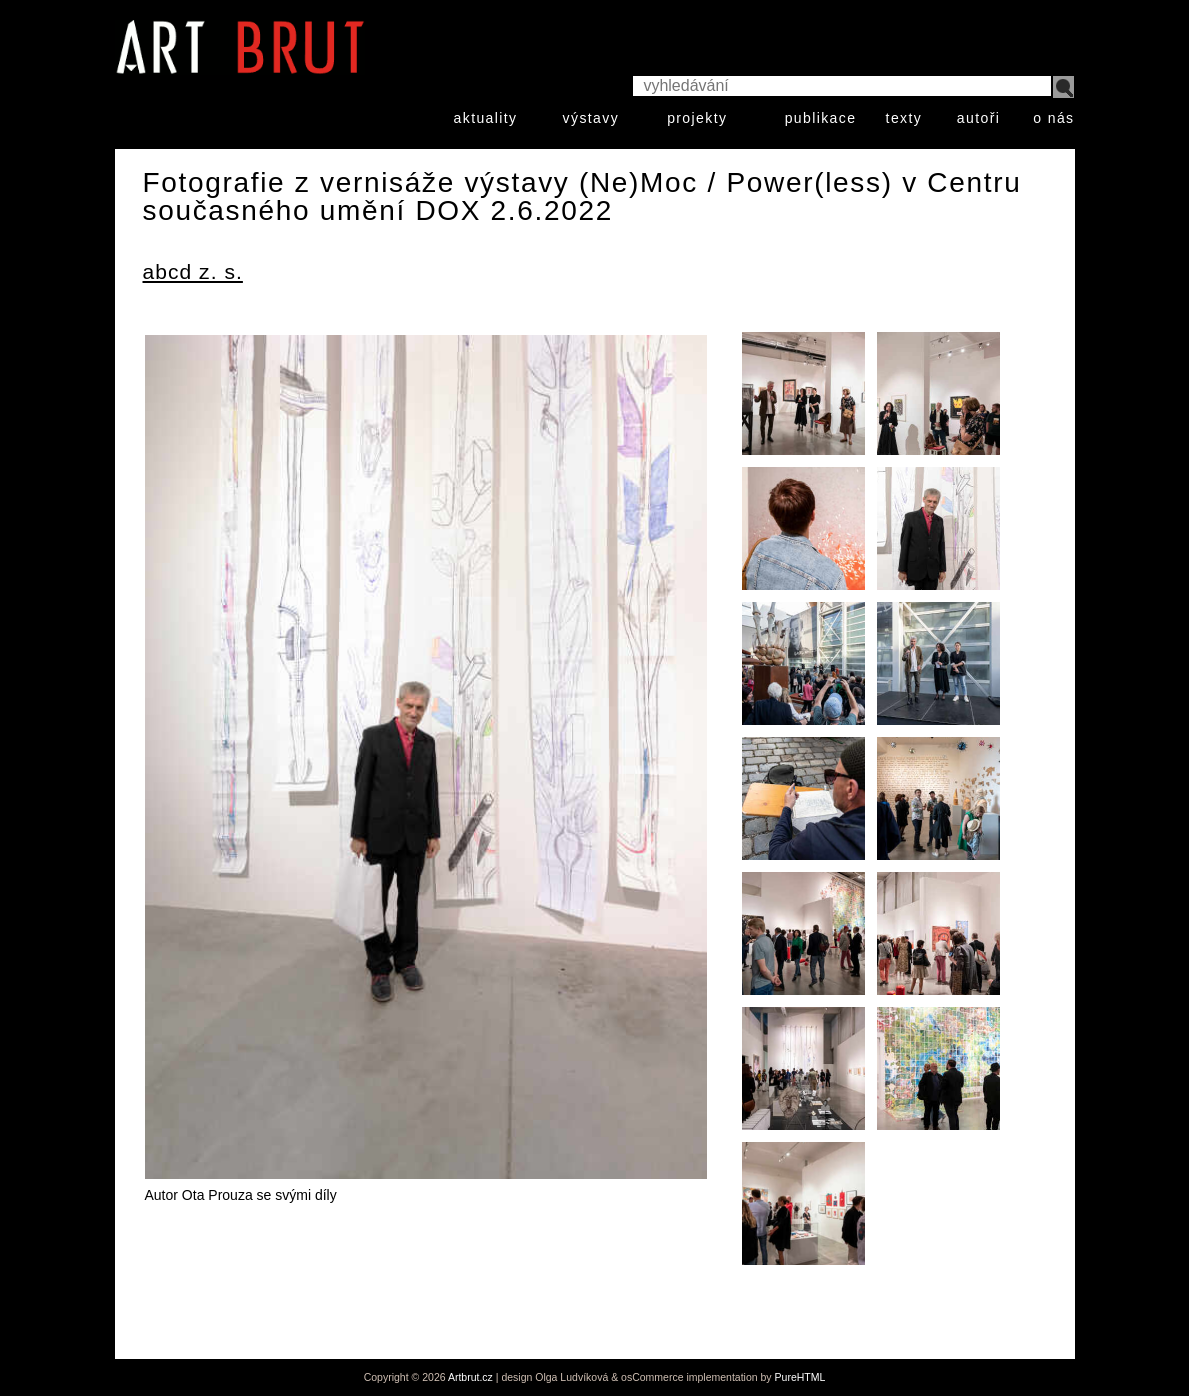  What do you see at coordinates (978, 118) in the screenshot?
I see `autoři` at bounding box center [978, 118].